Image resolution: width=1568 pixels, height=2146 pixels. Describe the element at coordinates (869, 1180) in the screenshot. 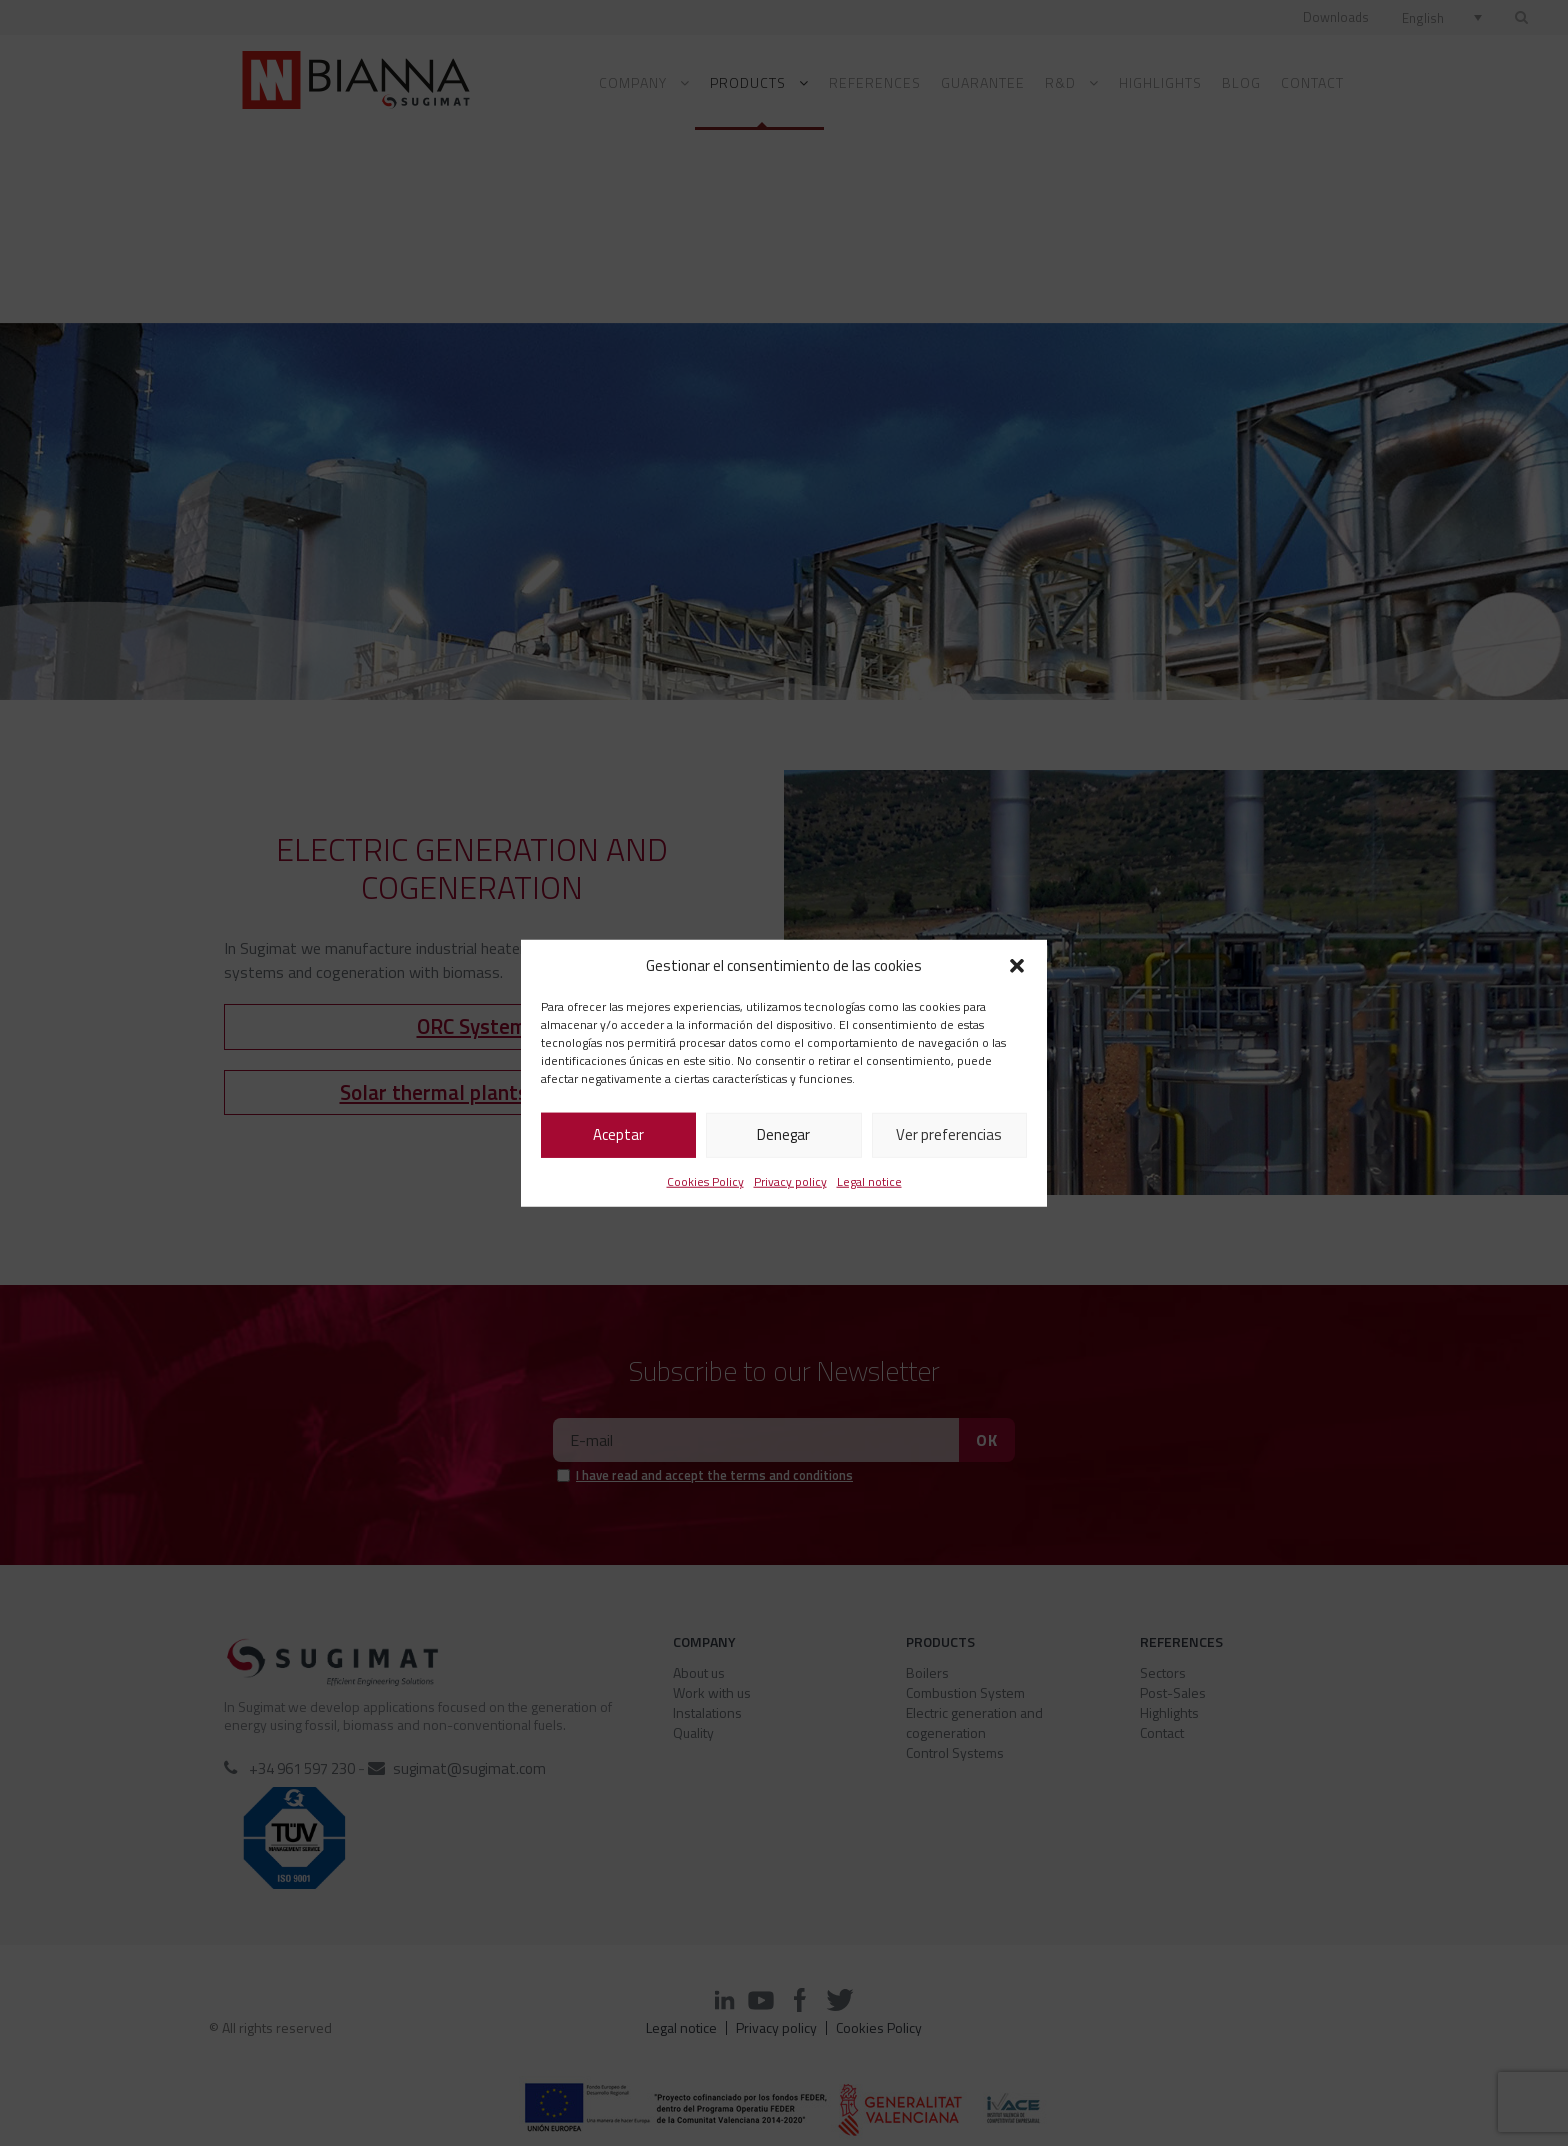

I see `Legal notice` at that location.